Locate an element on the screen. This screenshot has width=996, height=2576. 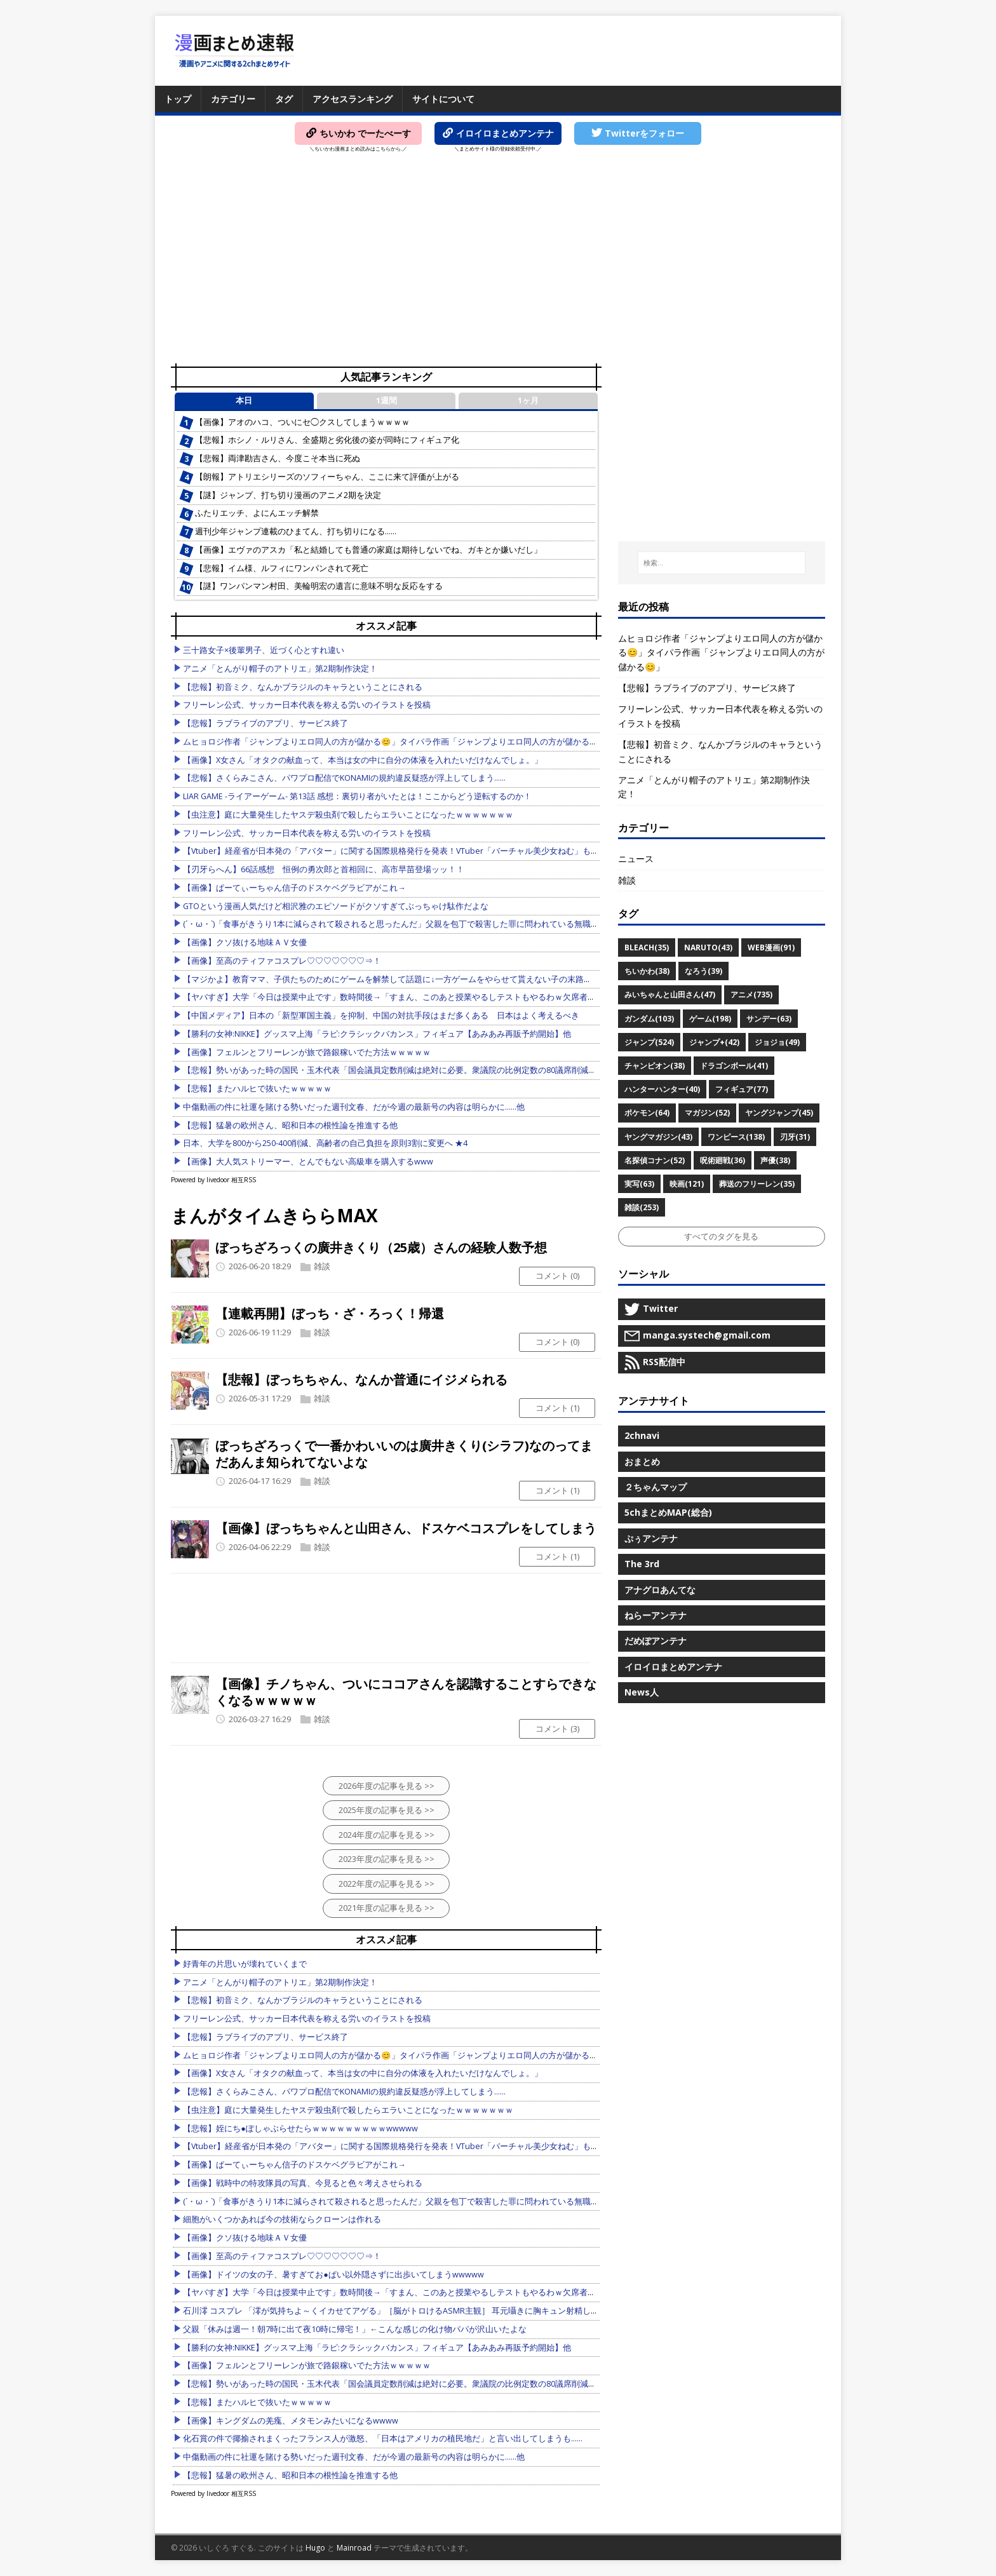
1ヶ月 is located at coordinates (528, 400).